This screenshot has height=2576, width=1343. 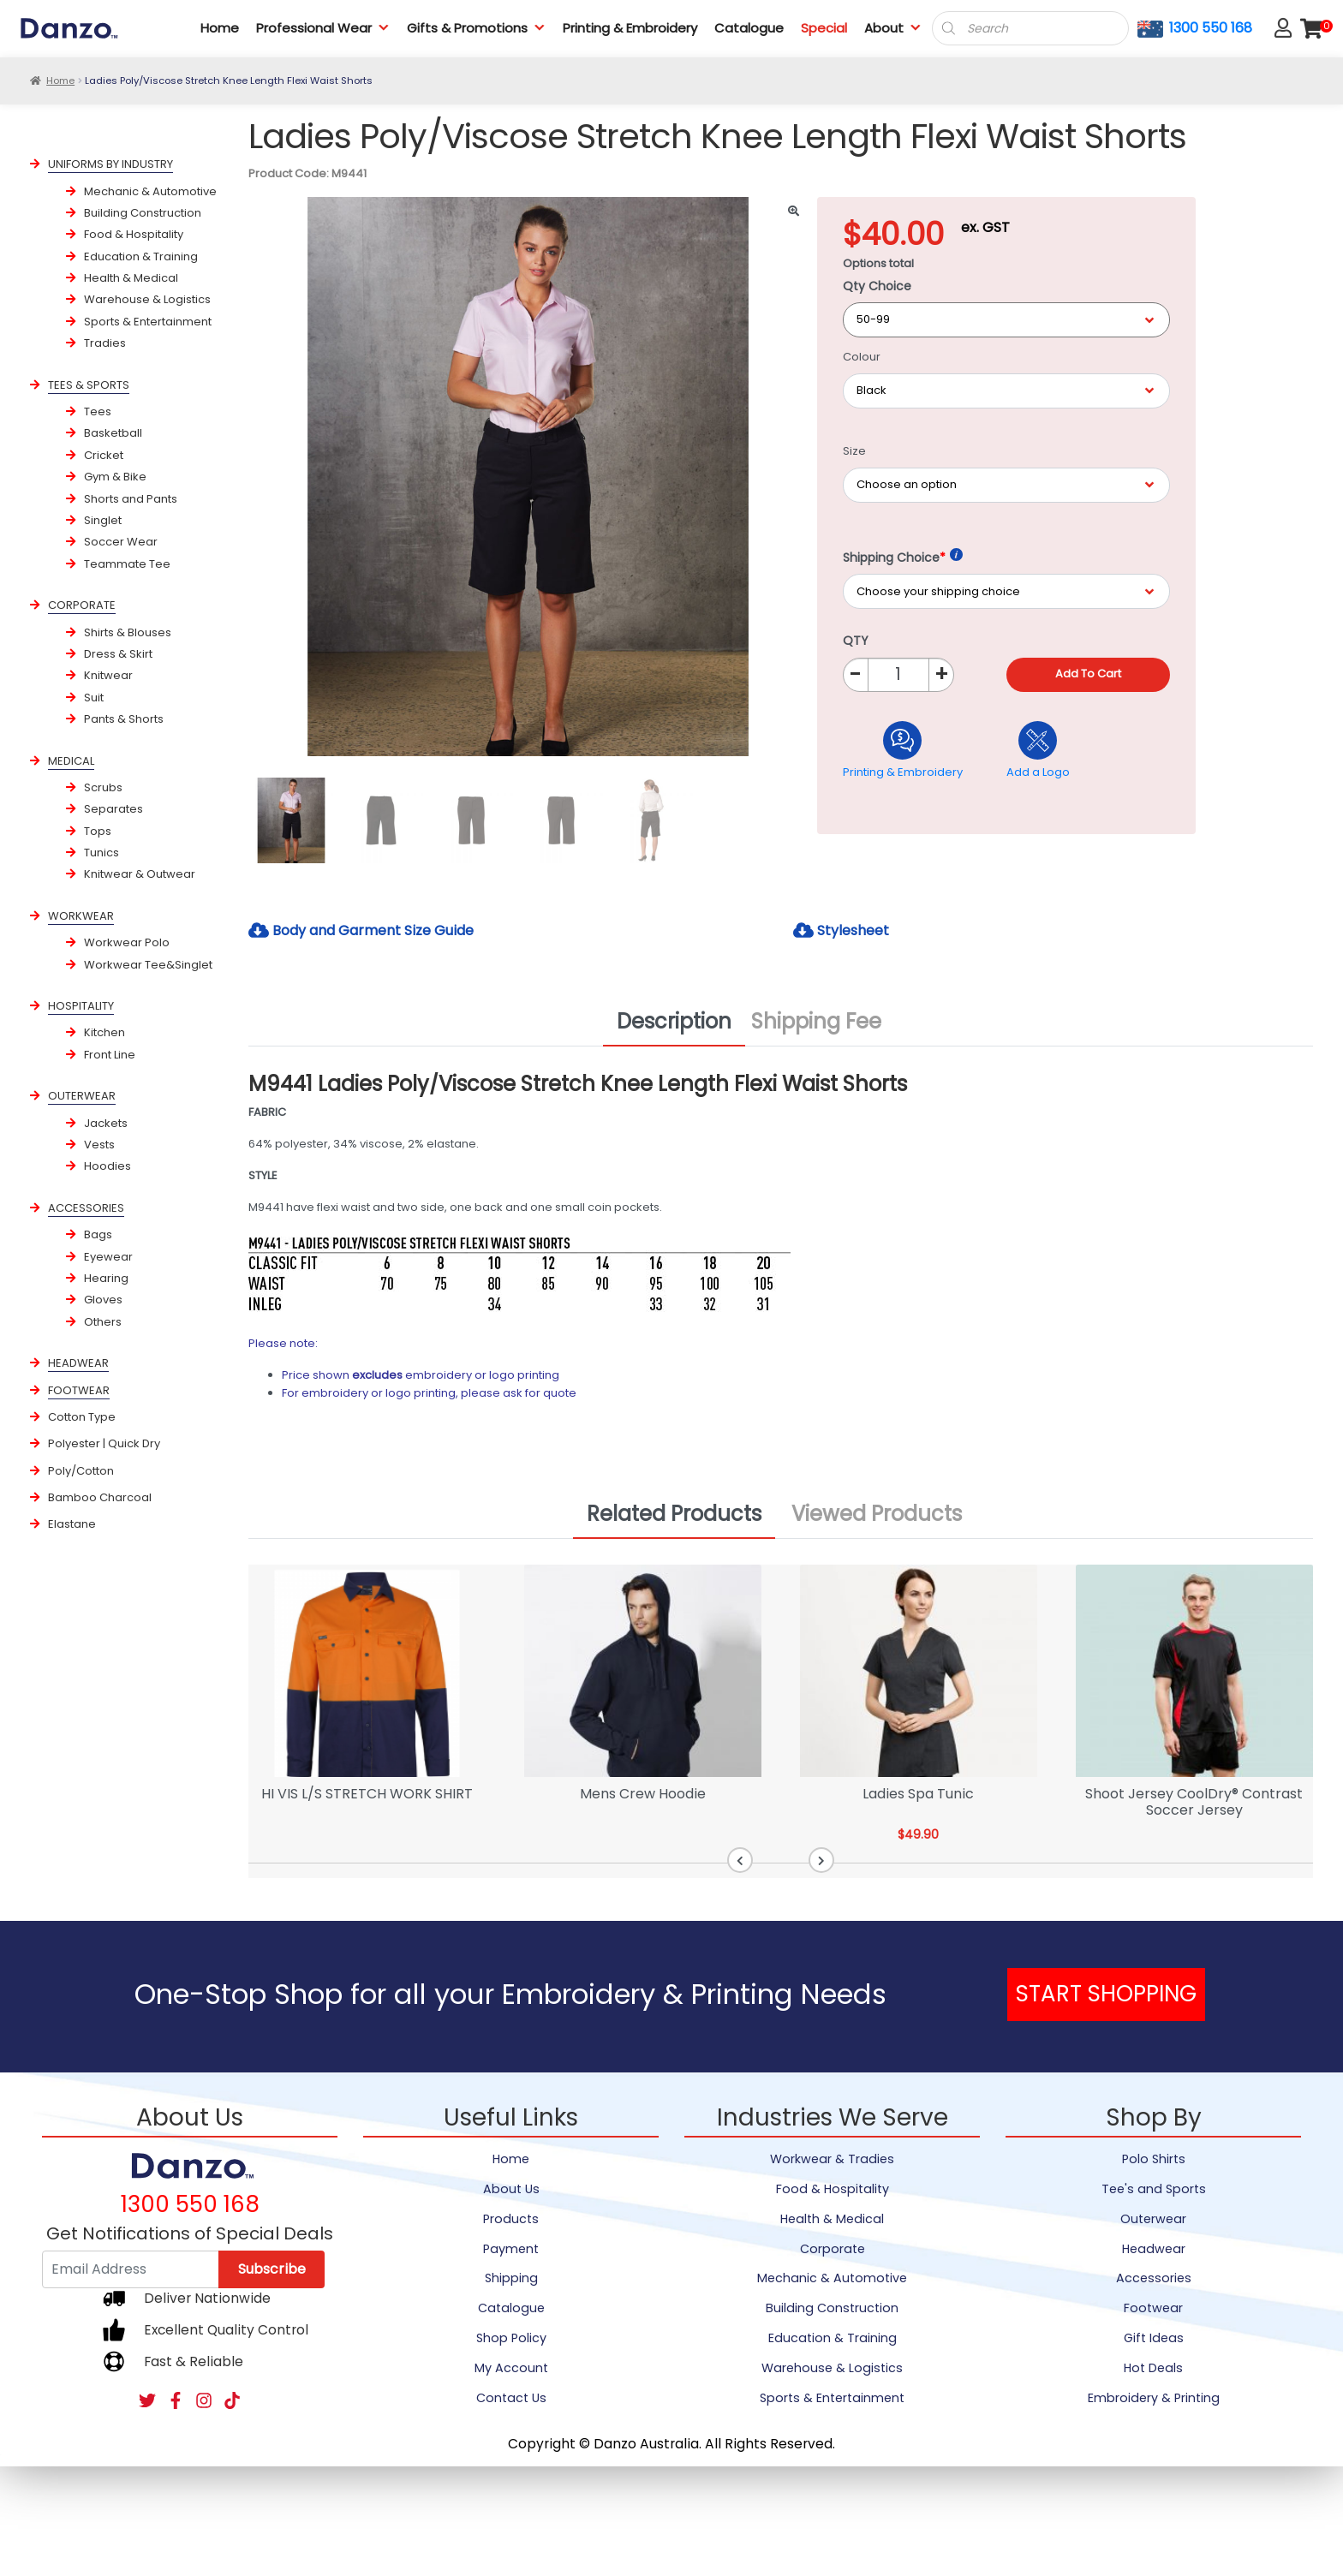 I want to click on MEDICAL, so click(x=71, y=761).